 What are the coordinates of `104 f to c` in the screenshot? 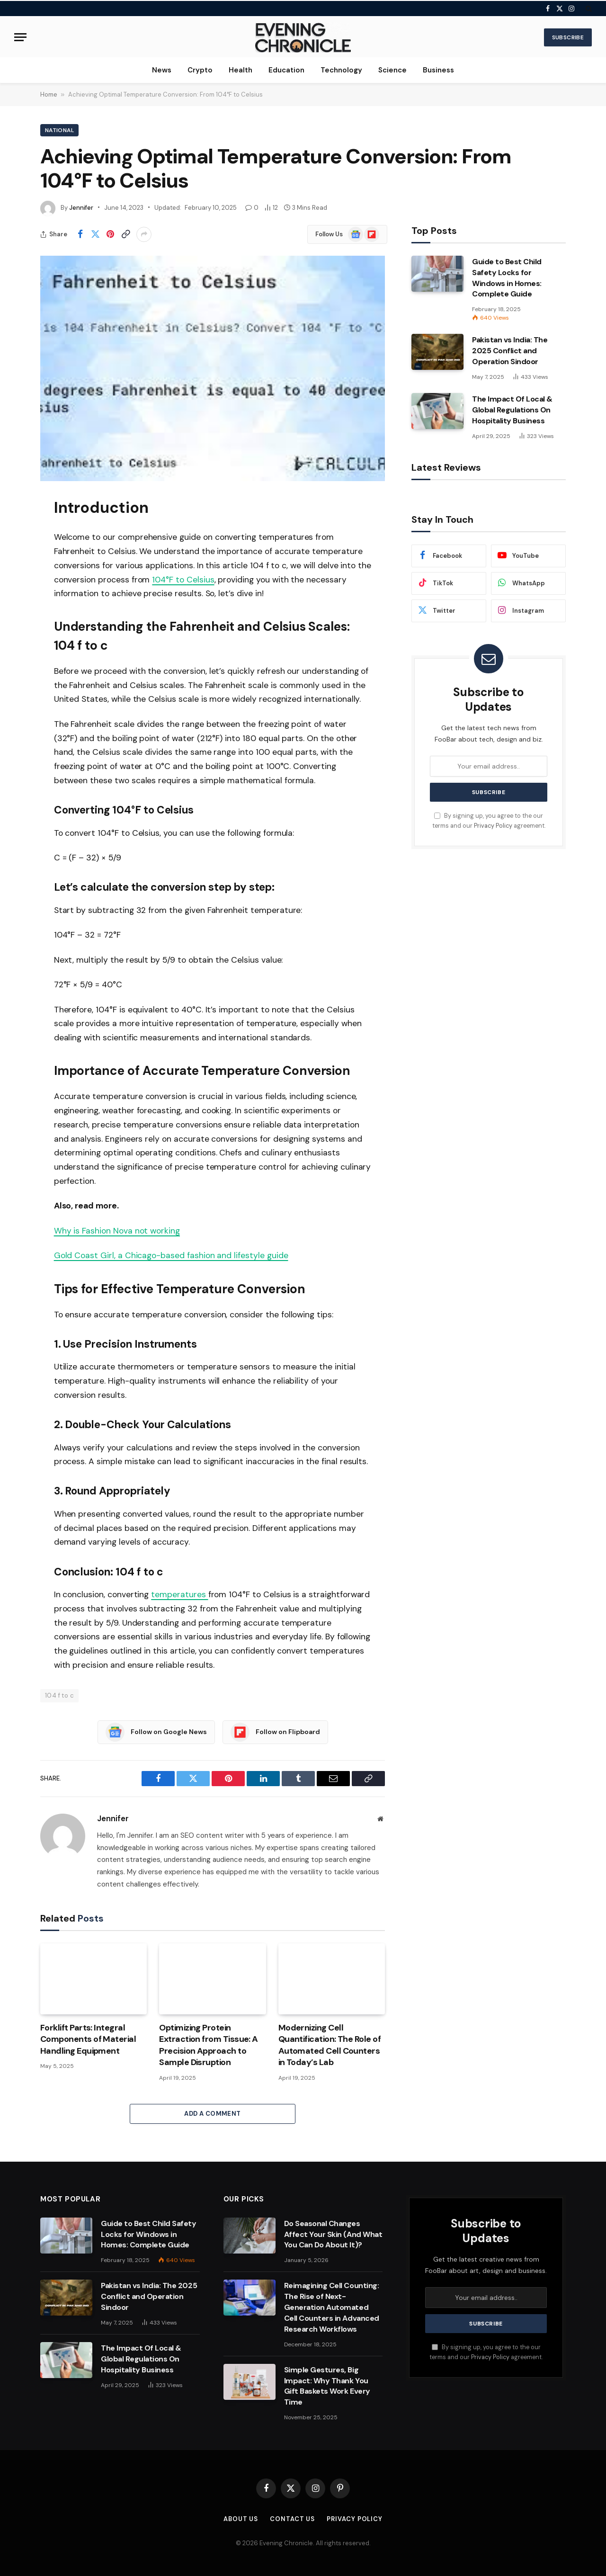 It's located at (59, 1695).